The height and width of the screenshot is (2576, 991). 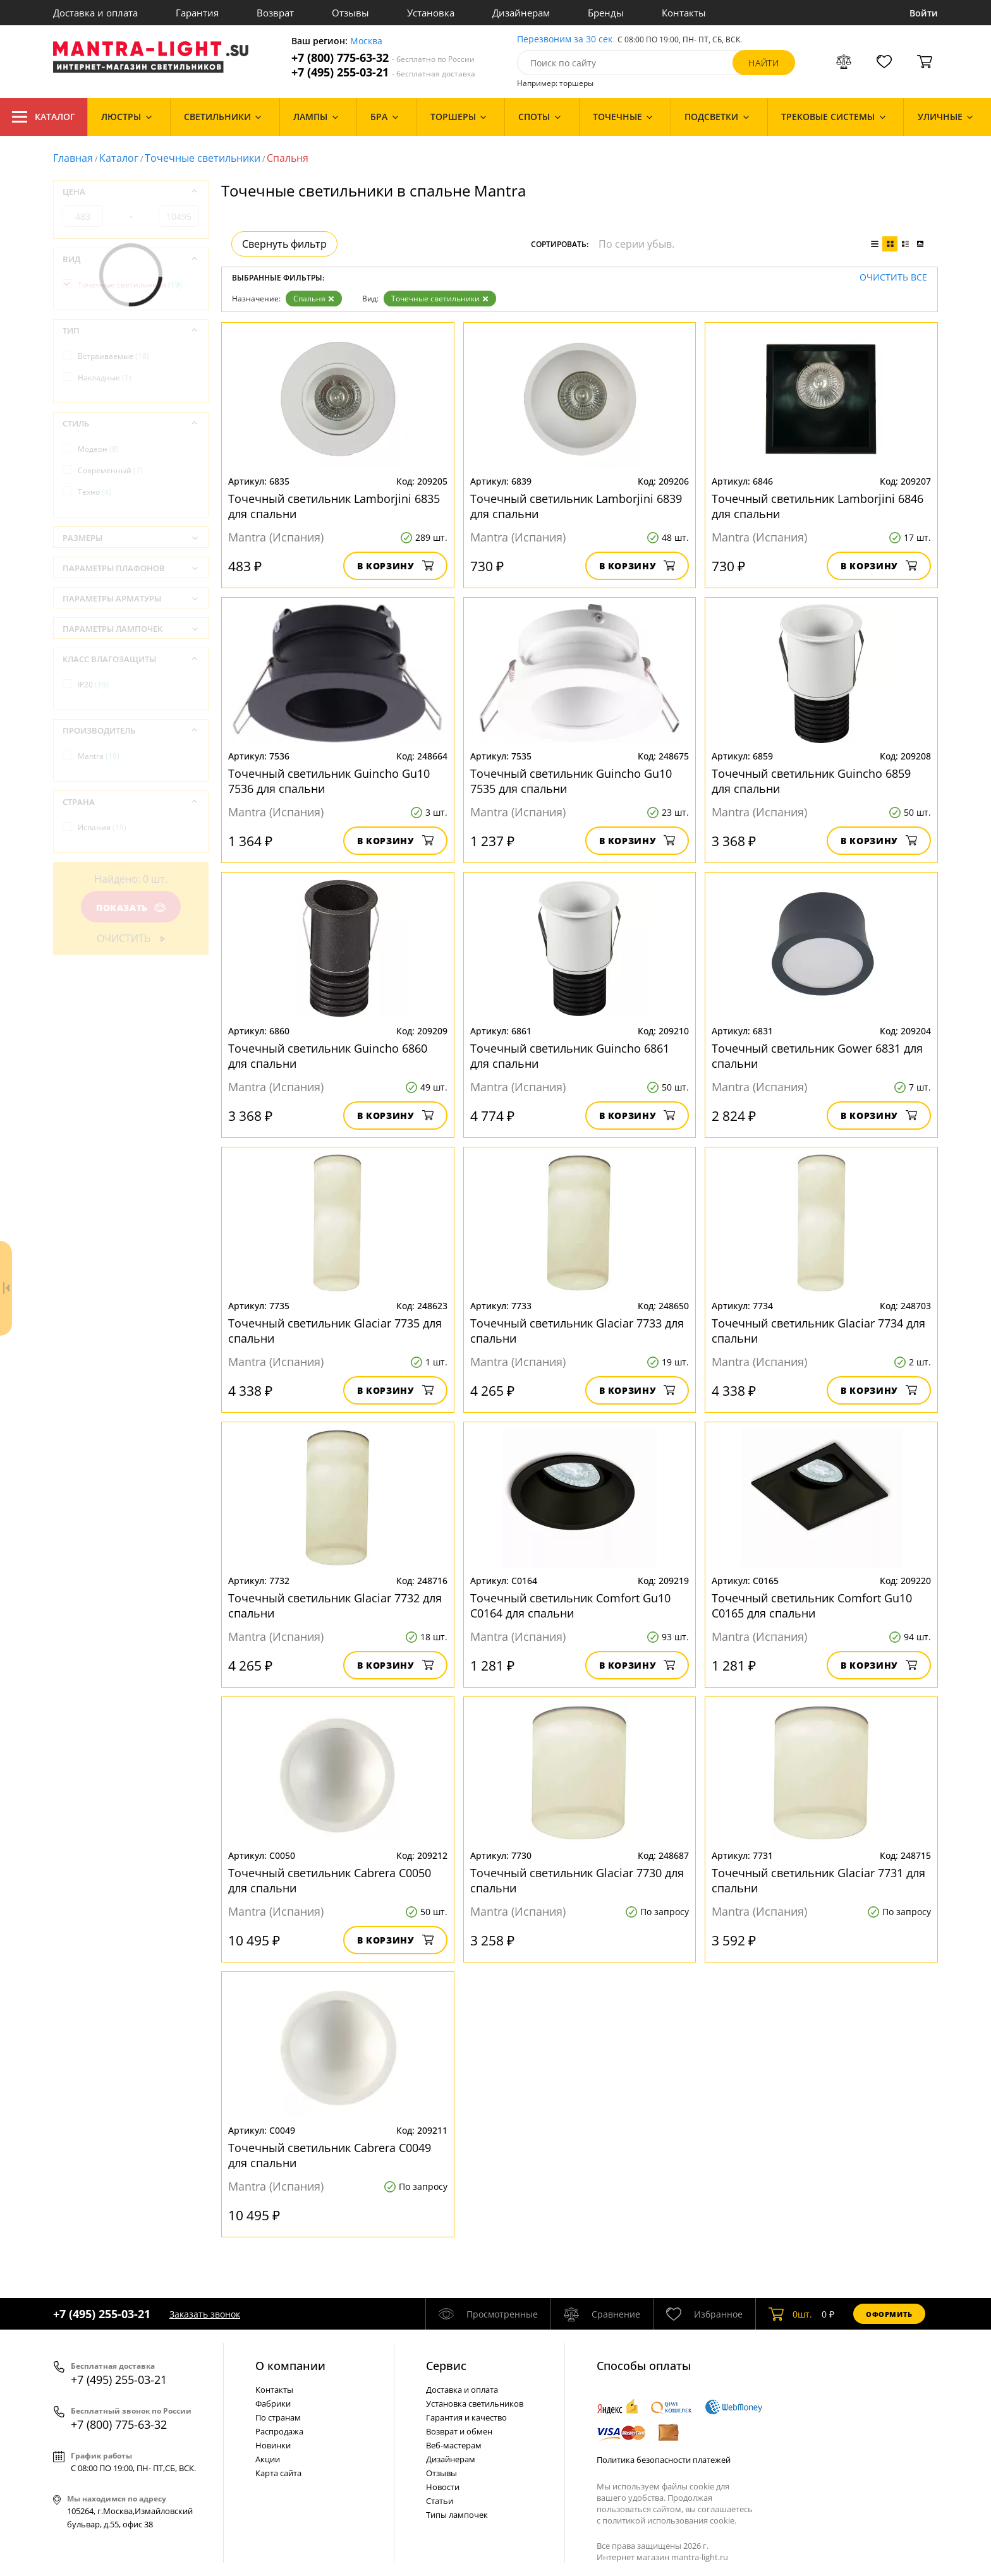 What do you see at coordinates (811, 781) in the screenshot?
I see `Точечный светильник Guincho 6859 для спальни` at bounding box center [811, 781].